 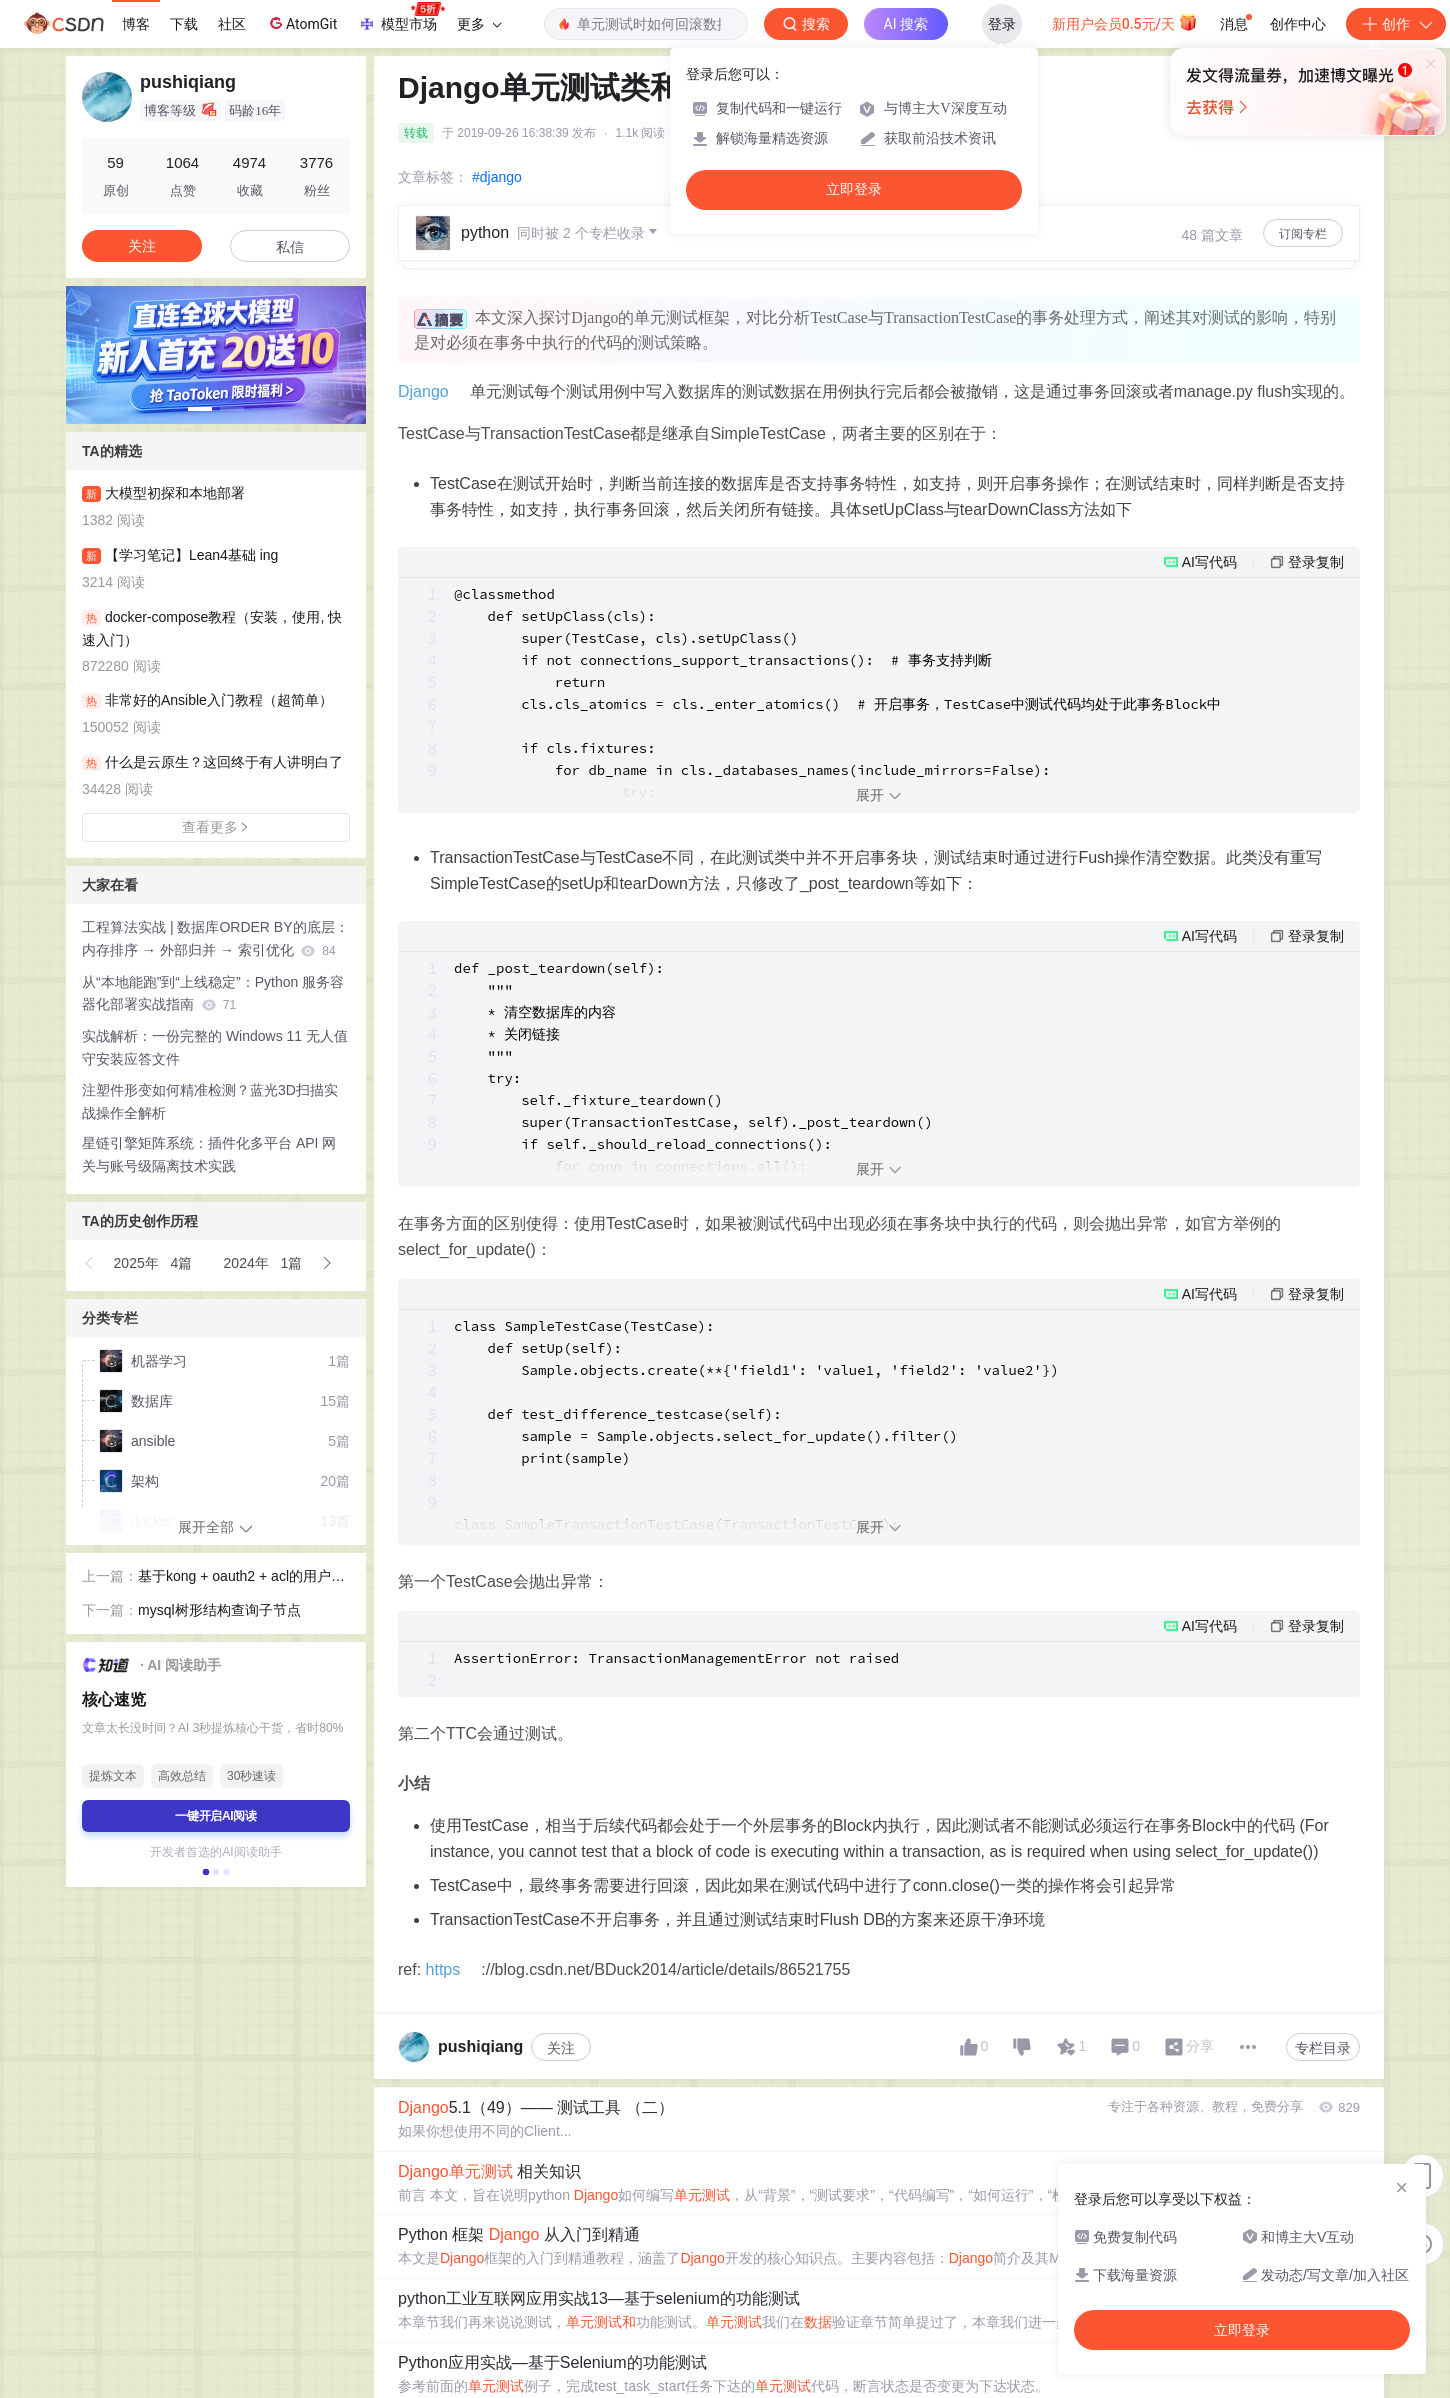 I want to click on 从“本地能跑”到“上线稳定”：Python 服务容器化部署实战指南, so click(x=213, y=993).